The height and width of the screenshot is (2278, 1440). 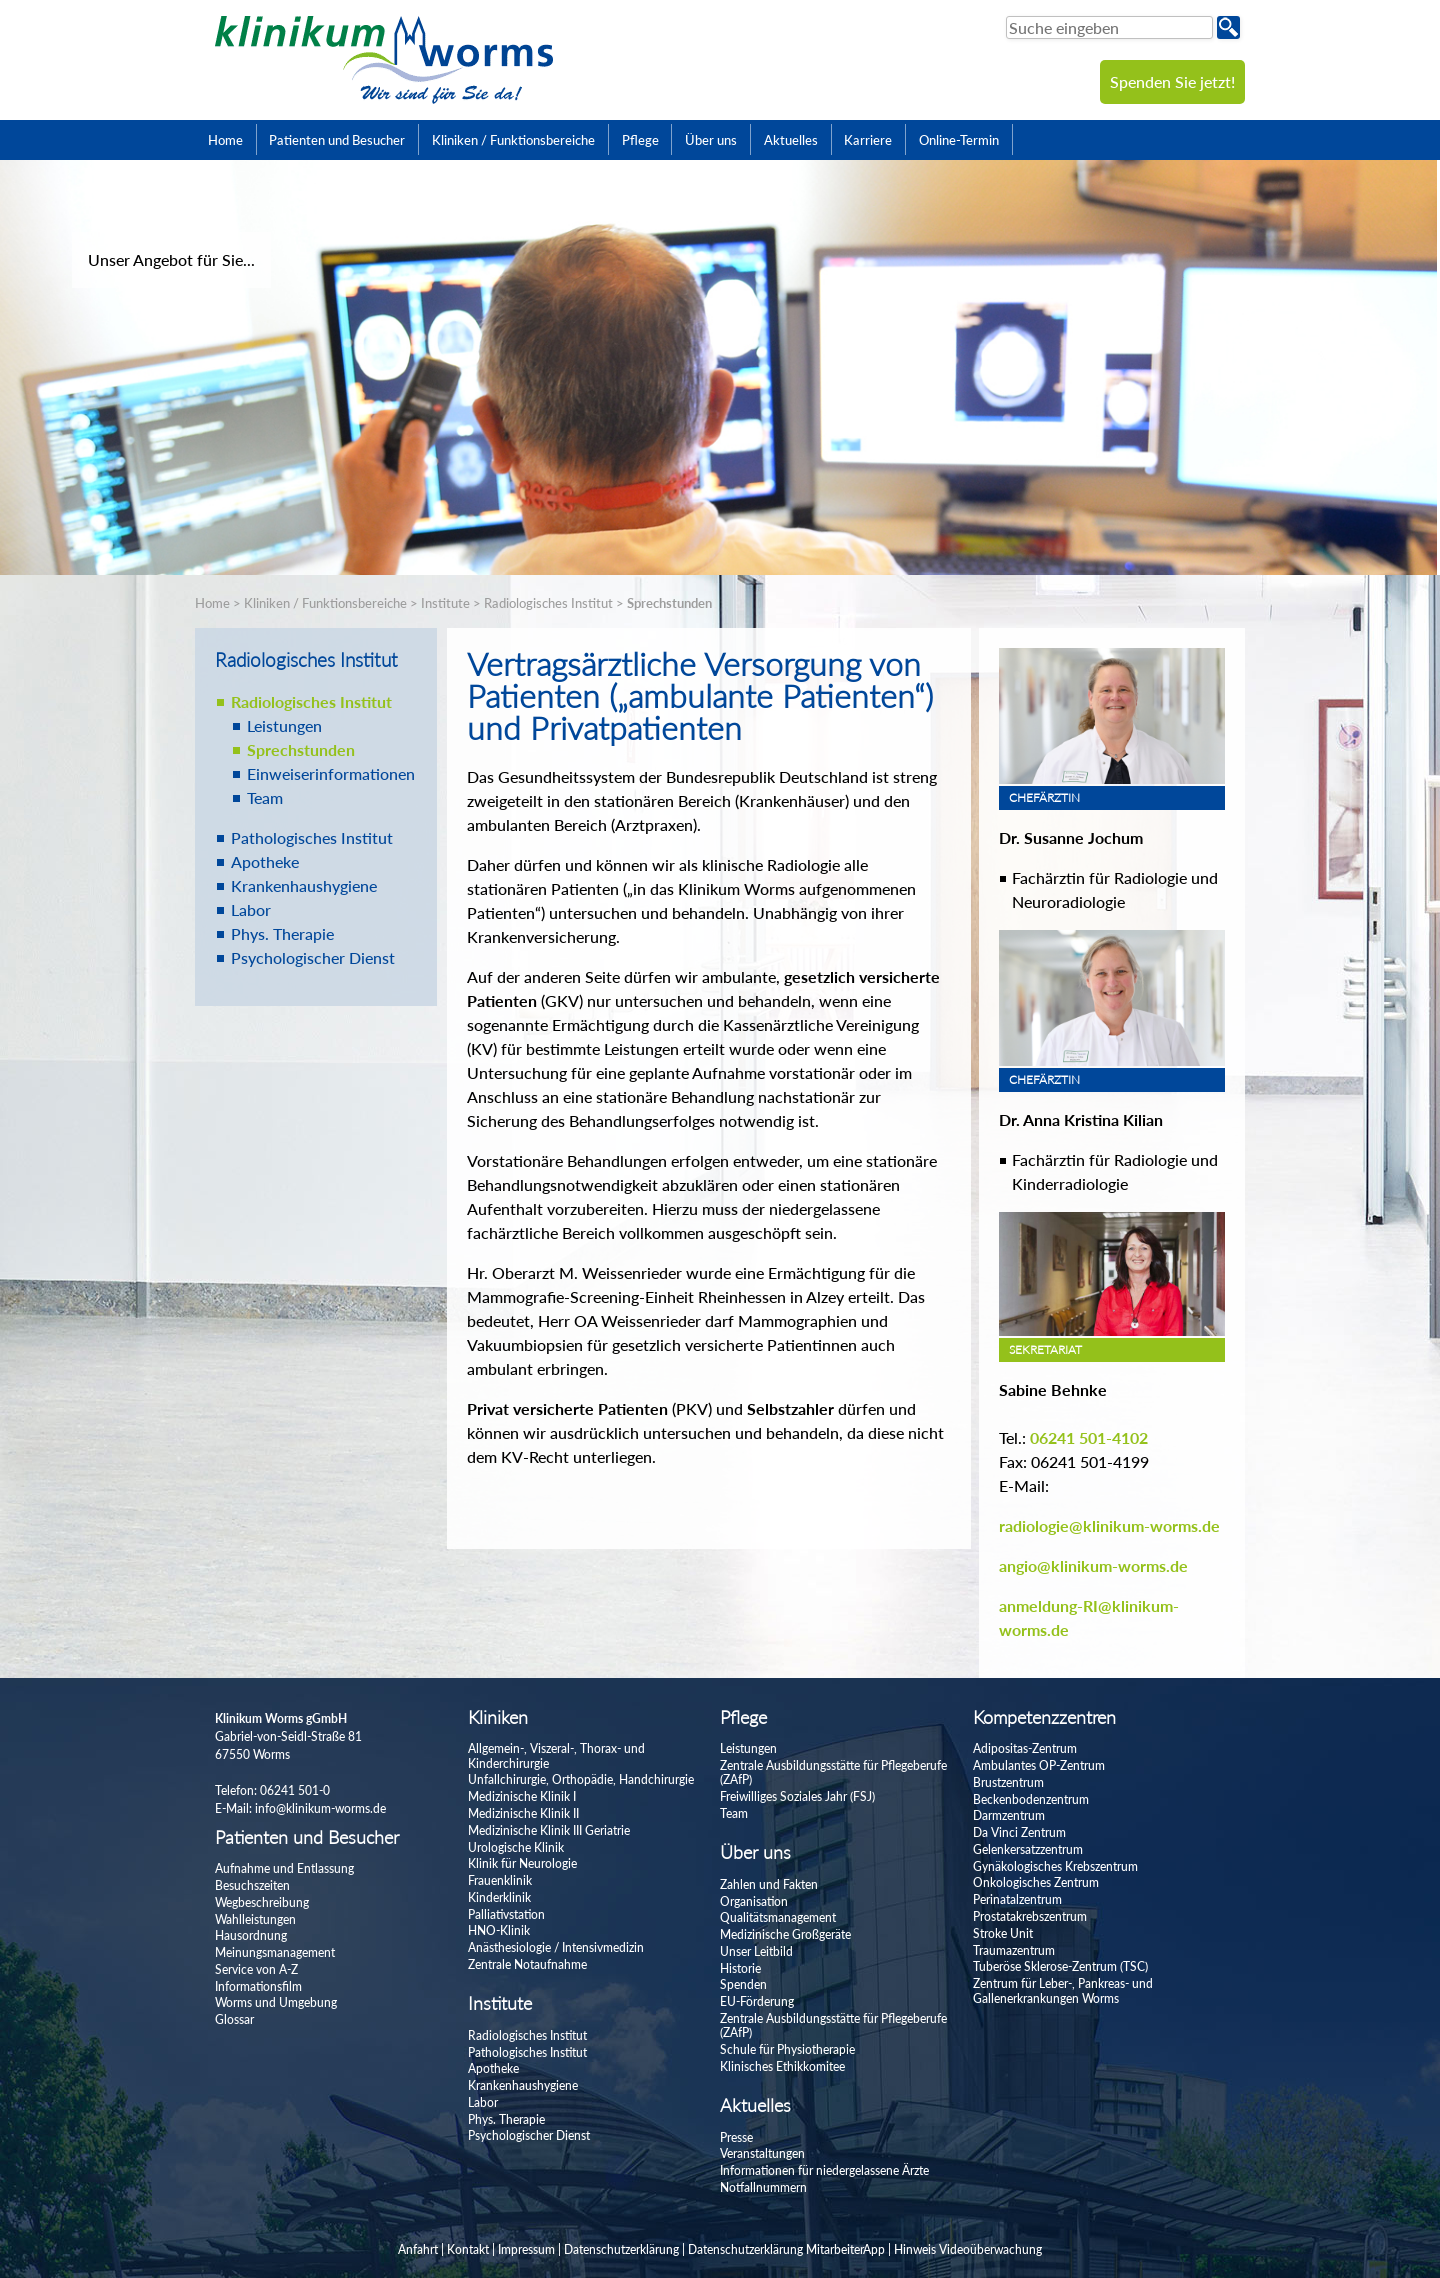 I want to click on Informationen für niedergelassene Ärzte, so click(x=824, y=2170).